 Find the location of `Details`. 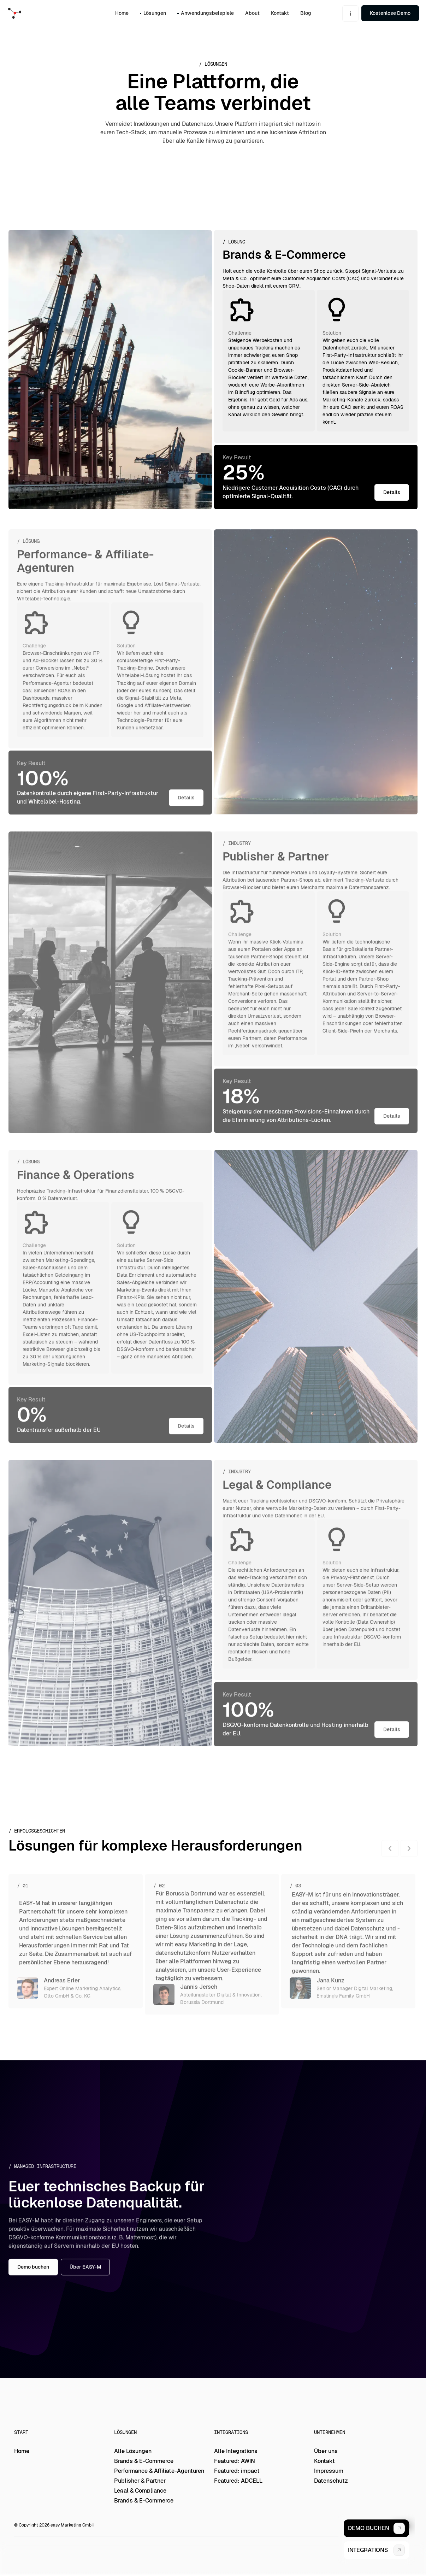

Details is located at coordinates (391, 492).